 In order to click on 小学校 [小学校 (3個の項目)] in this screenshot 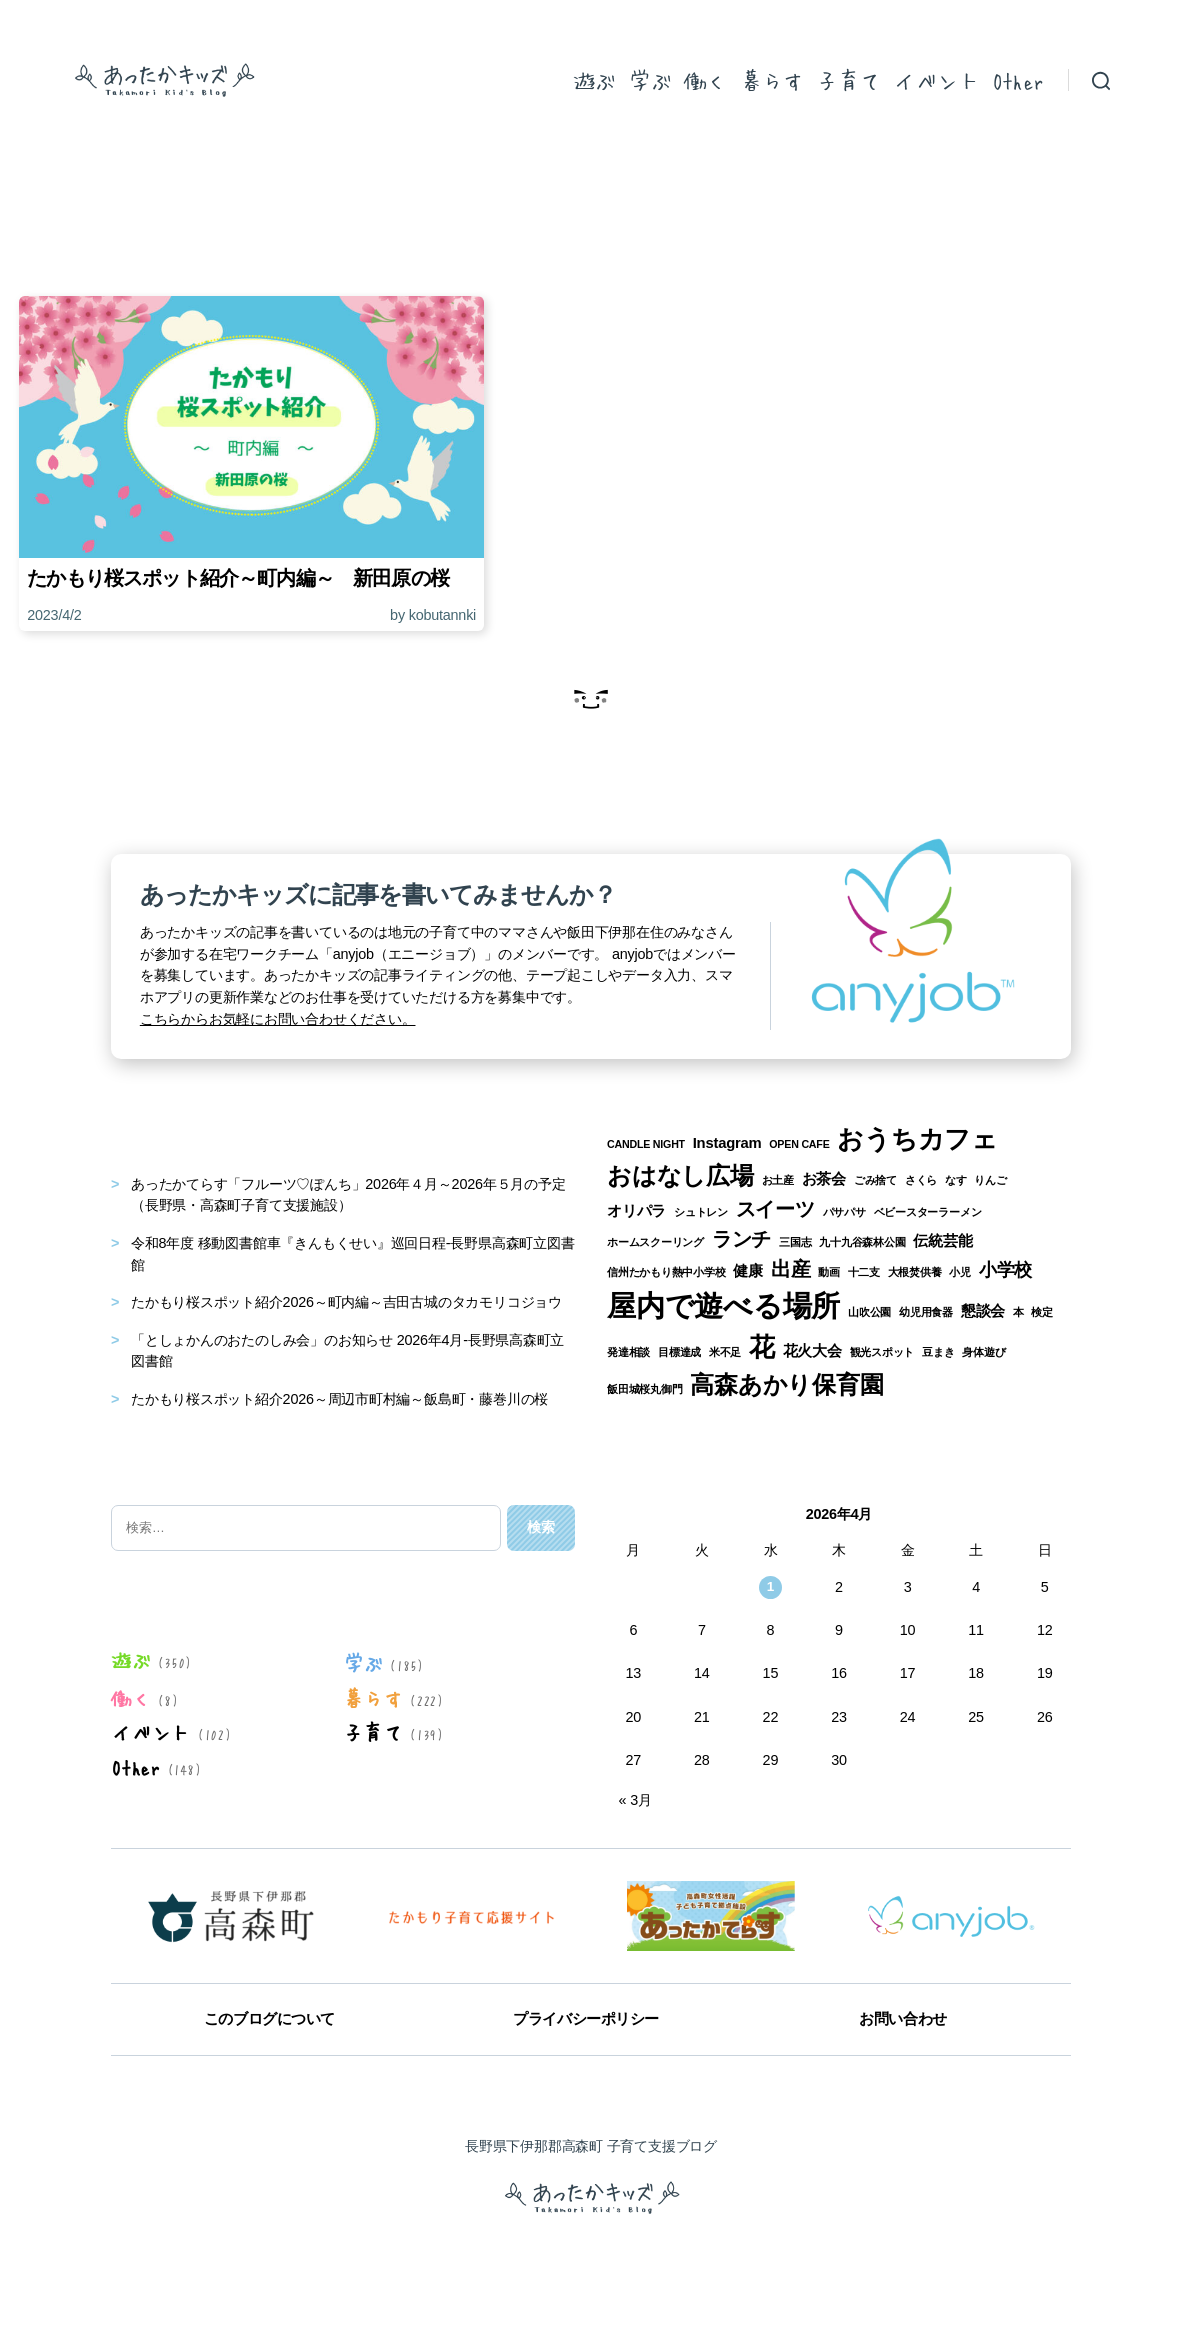, I will do `click(1005, 1270)`.